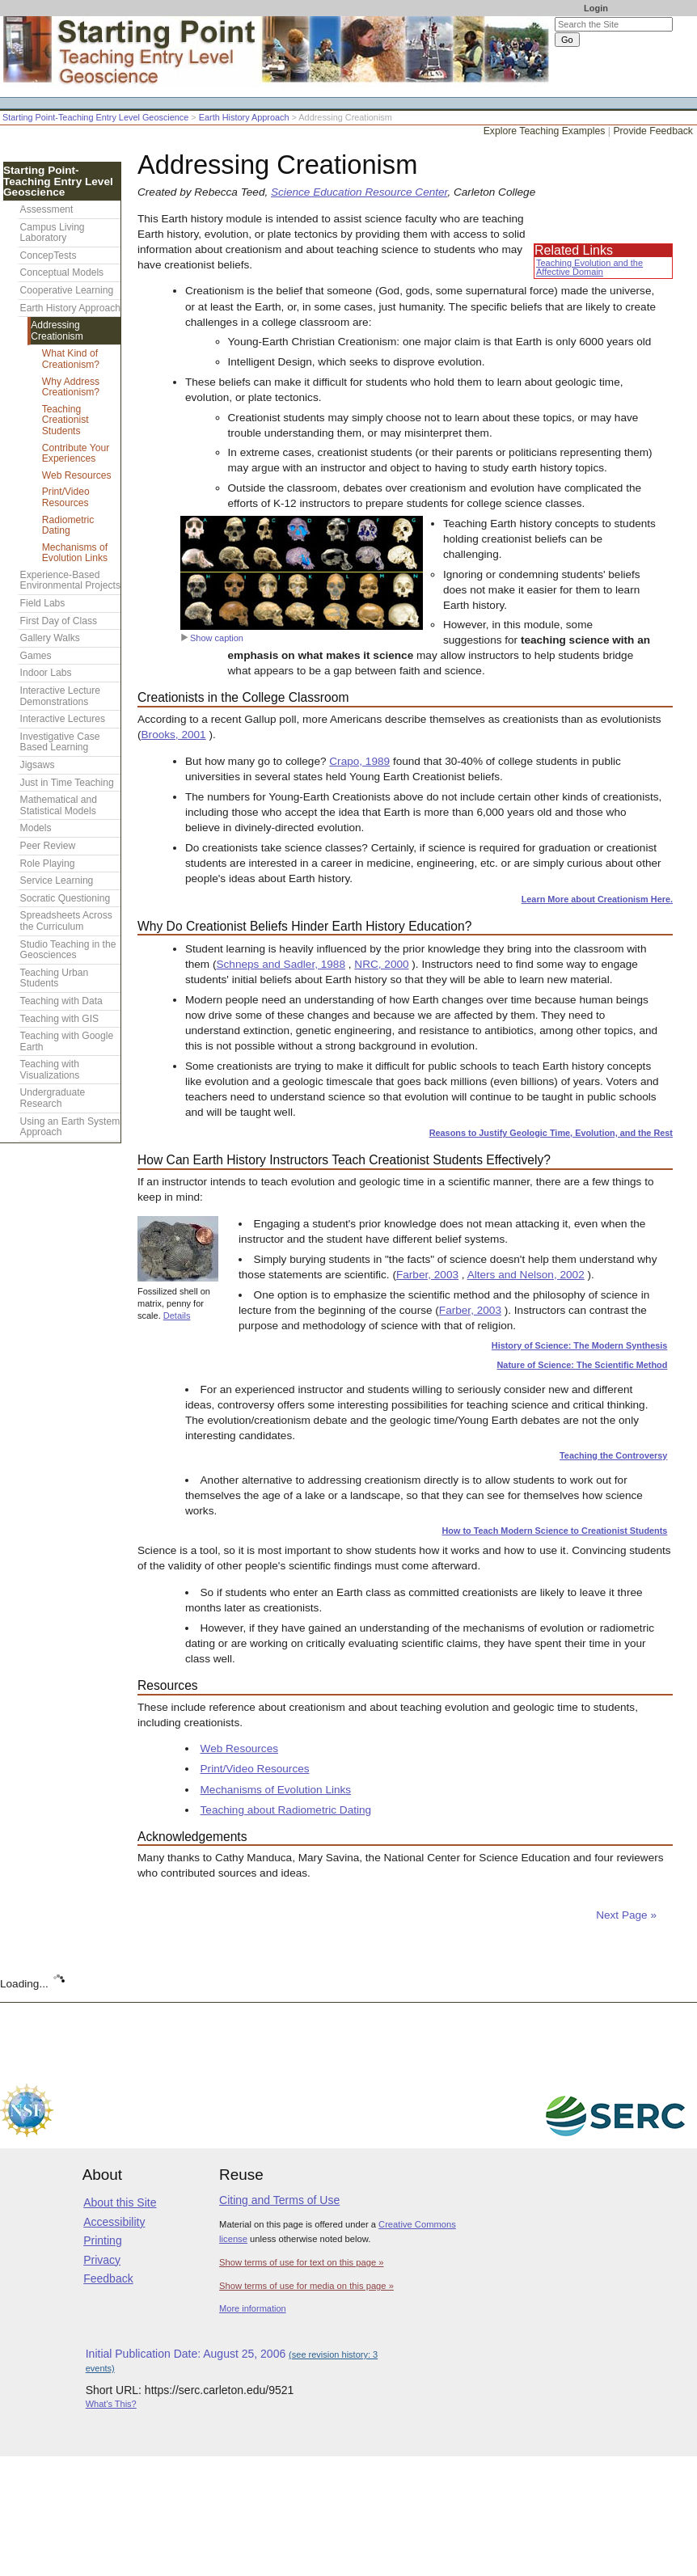 The image size is (697, 2576). What do you see at coordinates (53, 1098) in the screenshot?
I see `Undergraduate Research` at bounding box center [53, 1098].